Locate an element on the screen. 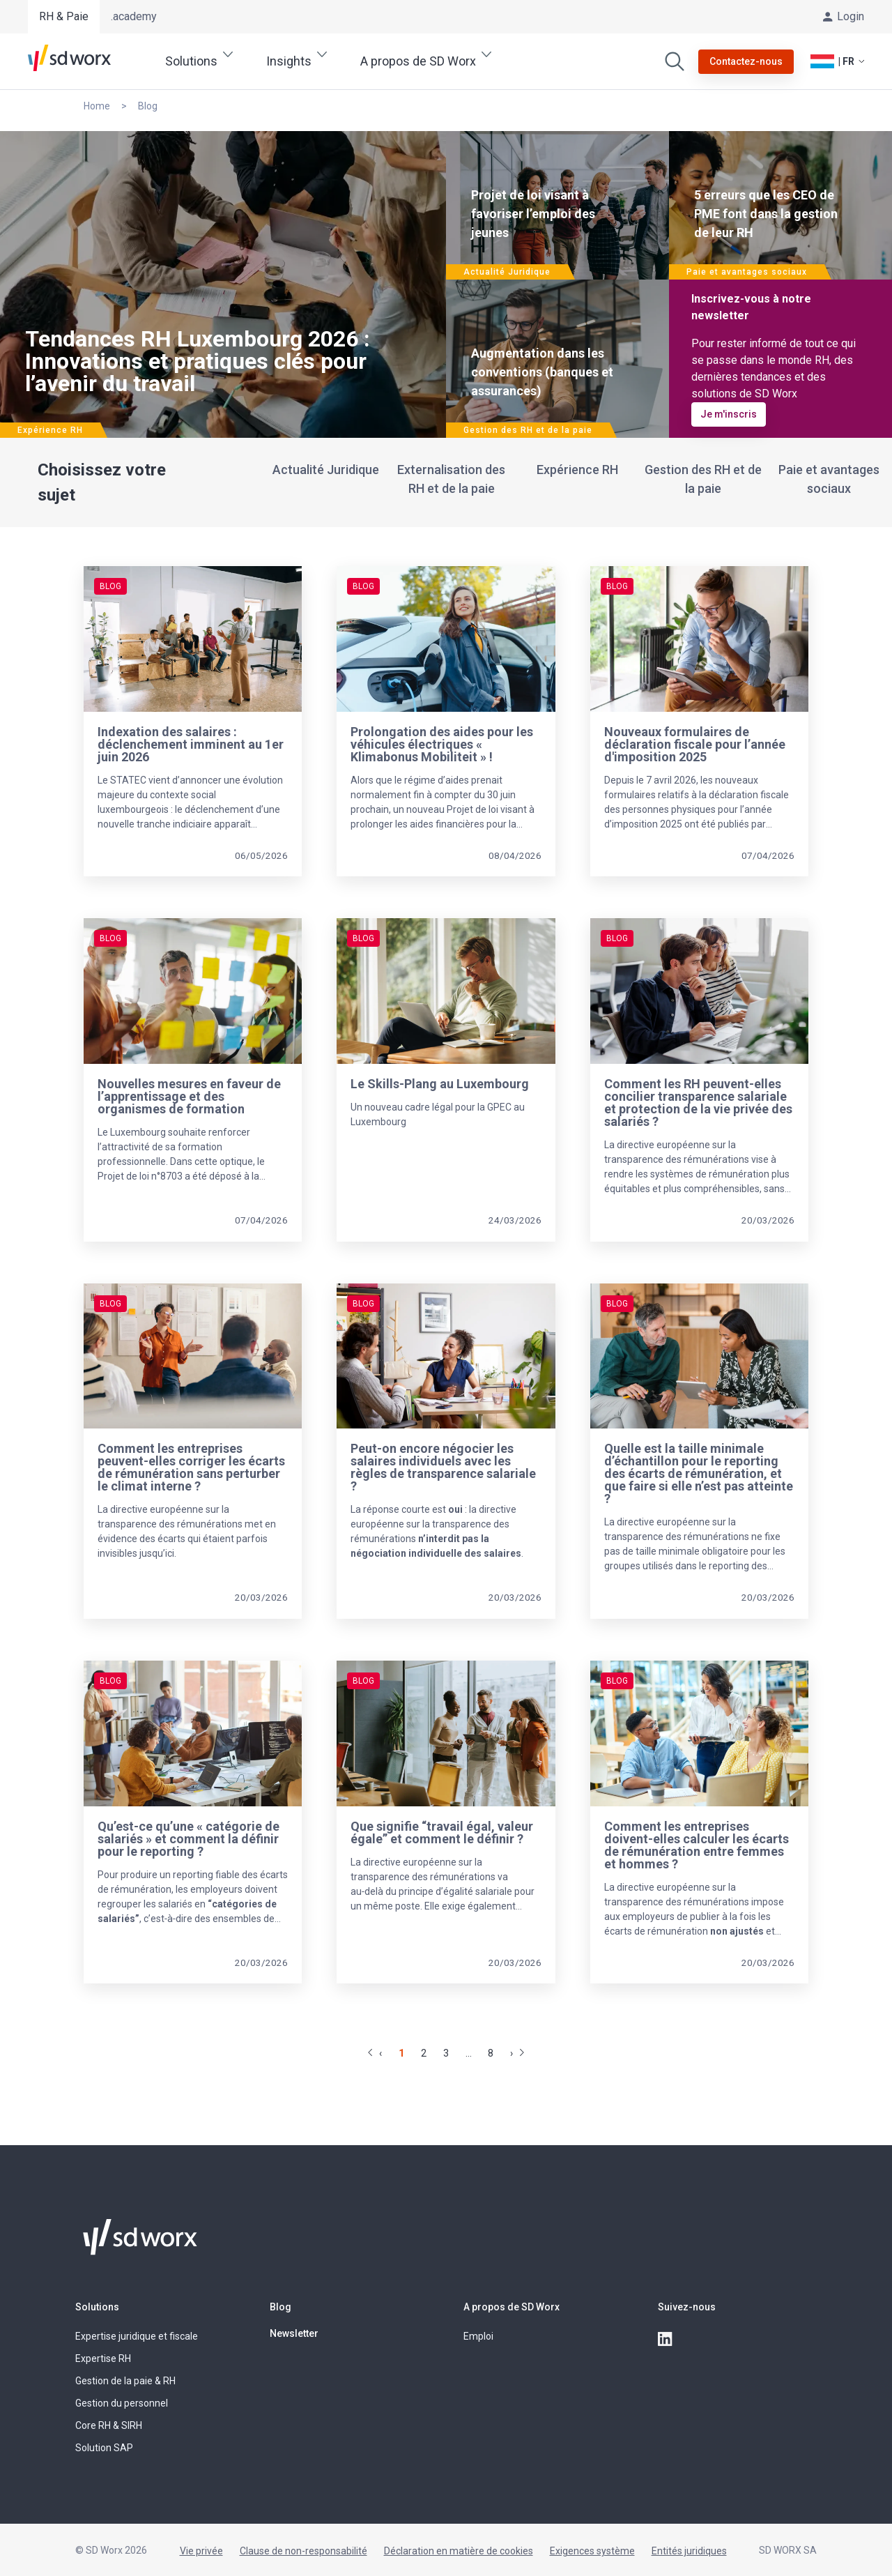  Entités juridiques is located at coordinates (689, 2550).